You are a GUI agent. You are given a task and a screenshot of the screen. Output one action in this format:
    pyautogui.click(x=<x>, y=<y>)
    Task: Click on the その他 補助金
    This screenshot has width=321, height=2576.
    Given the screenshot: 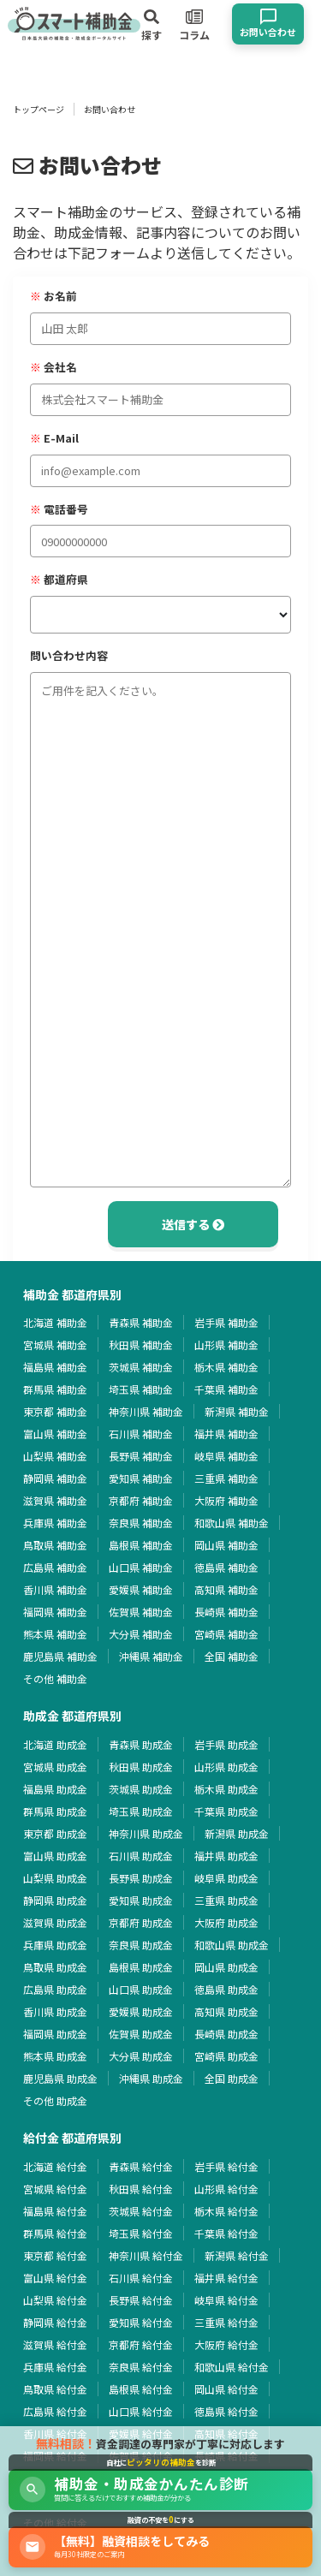 What is the action you would take?
    pyautogui.click(x=55, y=1678)
    